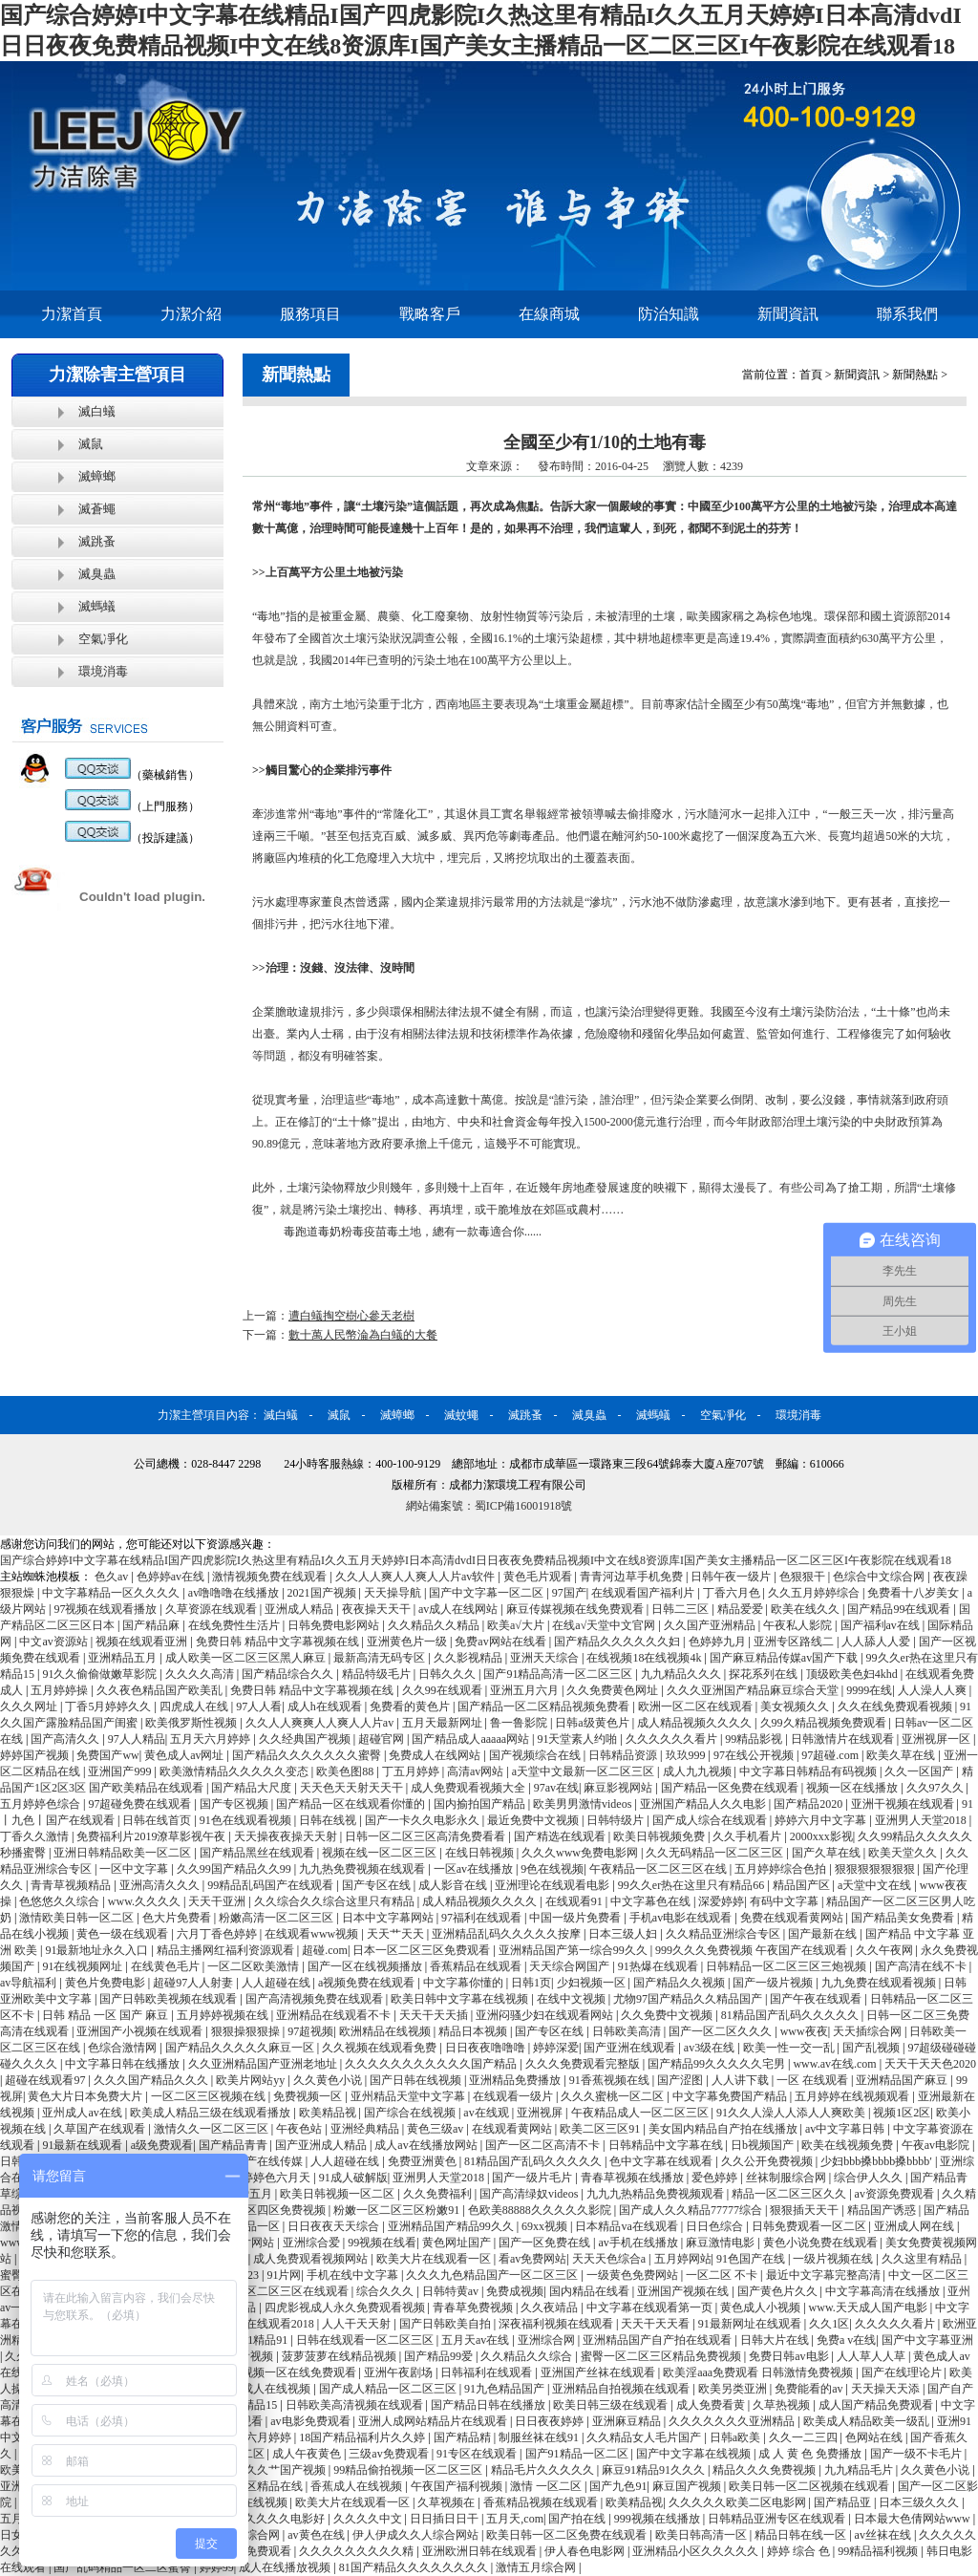 The image size is (978, 2576). I want to click on 国产一区在线视频播放, so click(366, 1966).